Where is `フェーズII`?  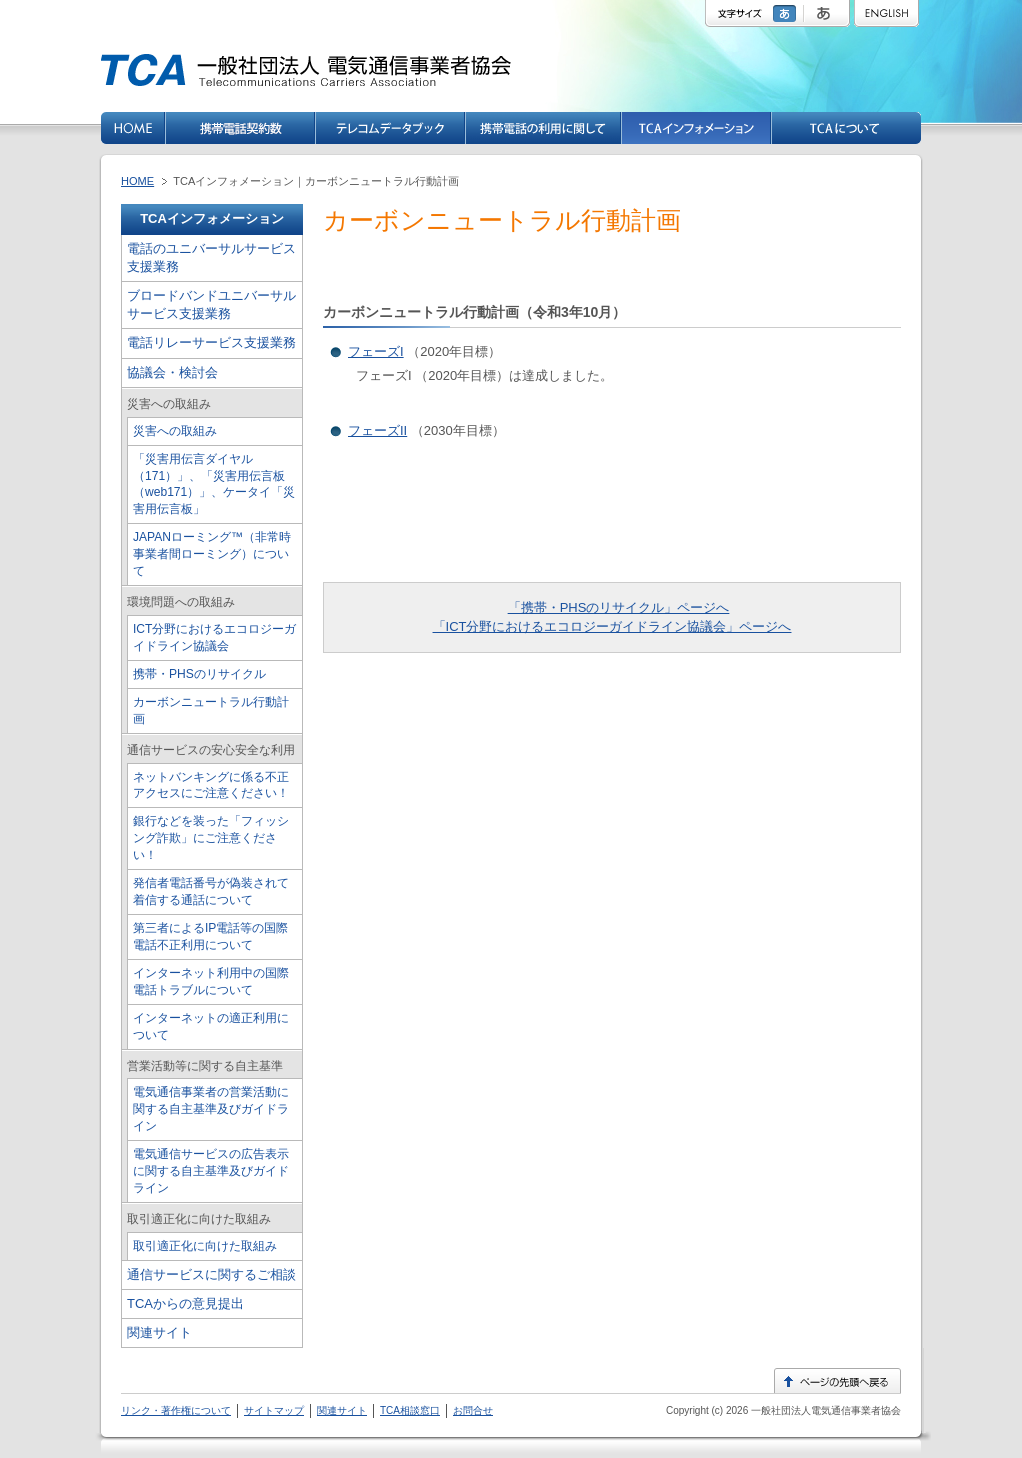 フェーズII is located at coordinates (377, 430).